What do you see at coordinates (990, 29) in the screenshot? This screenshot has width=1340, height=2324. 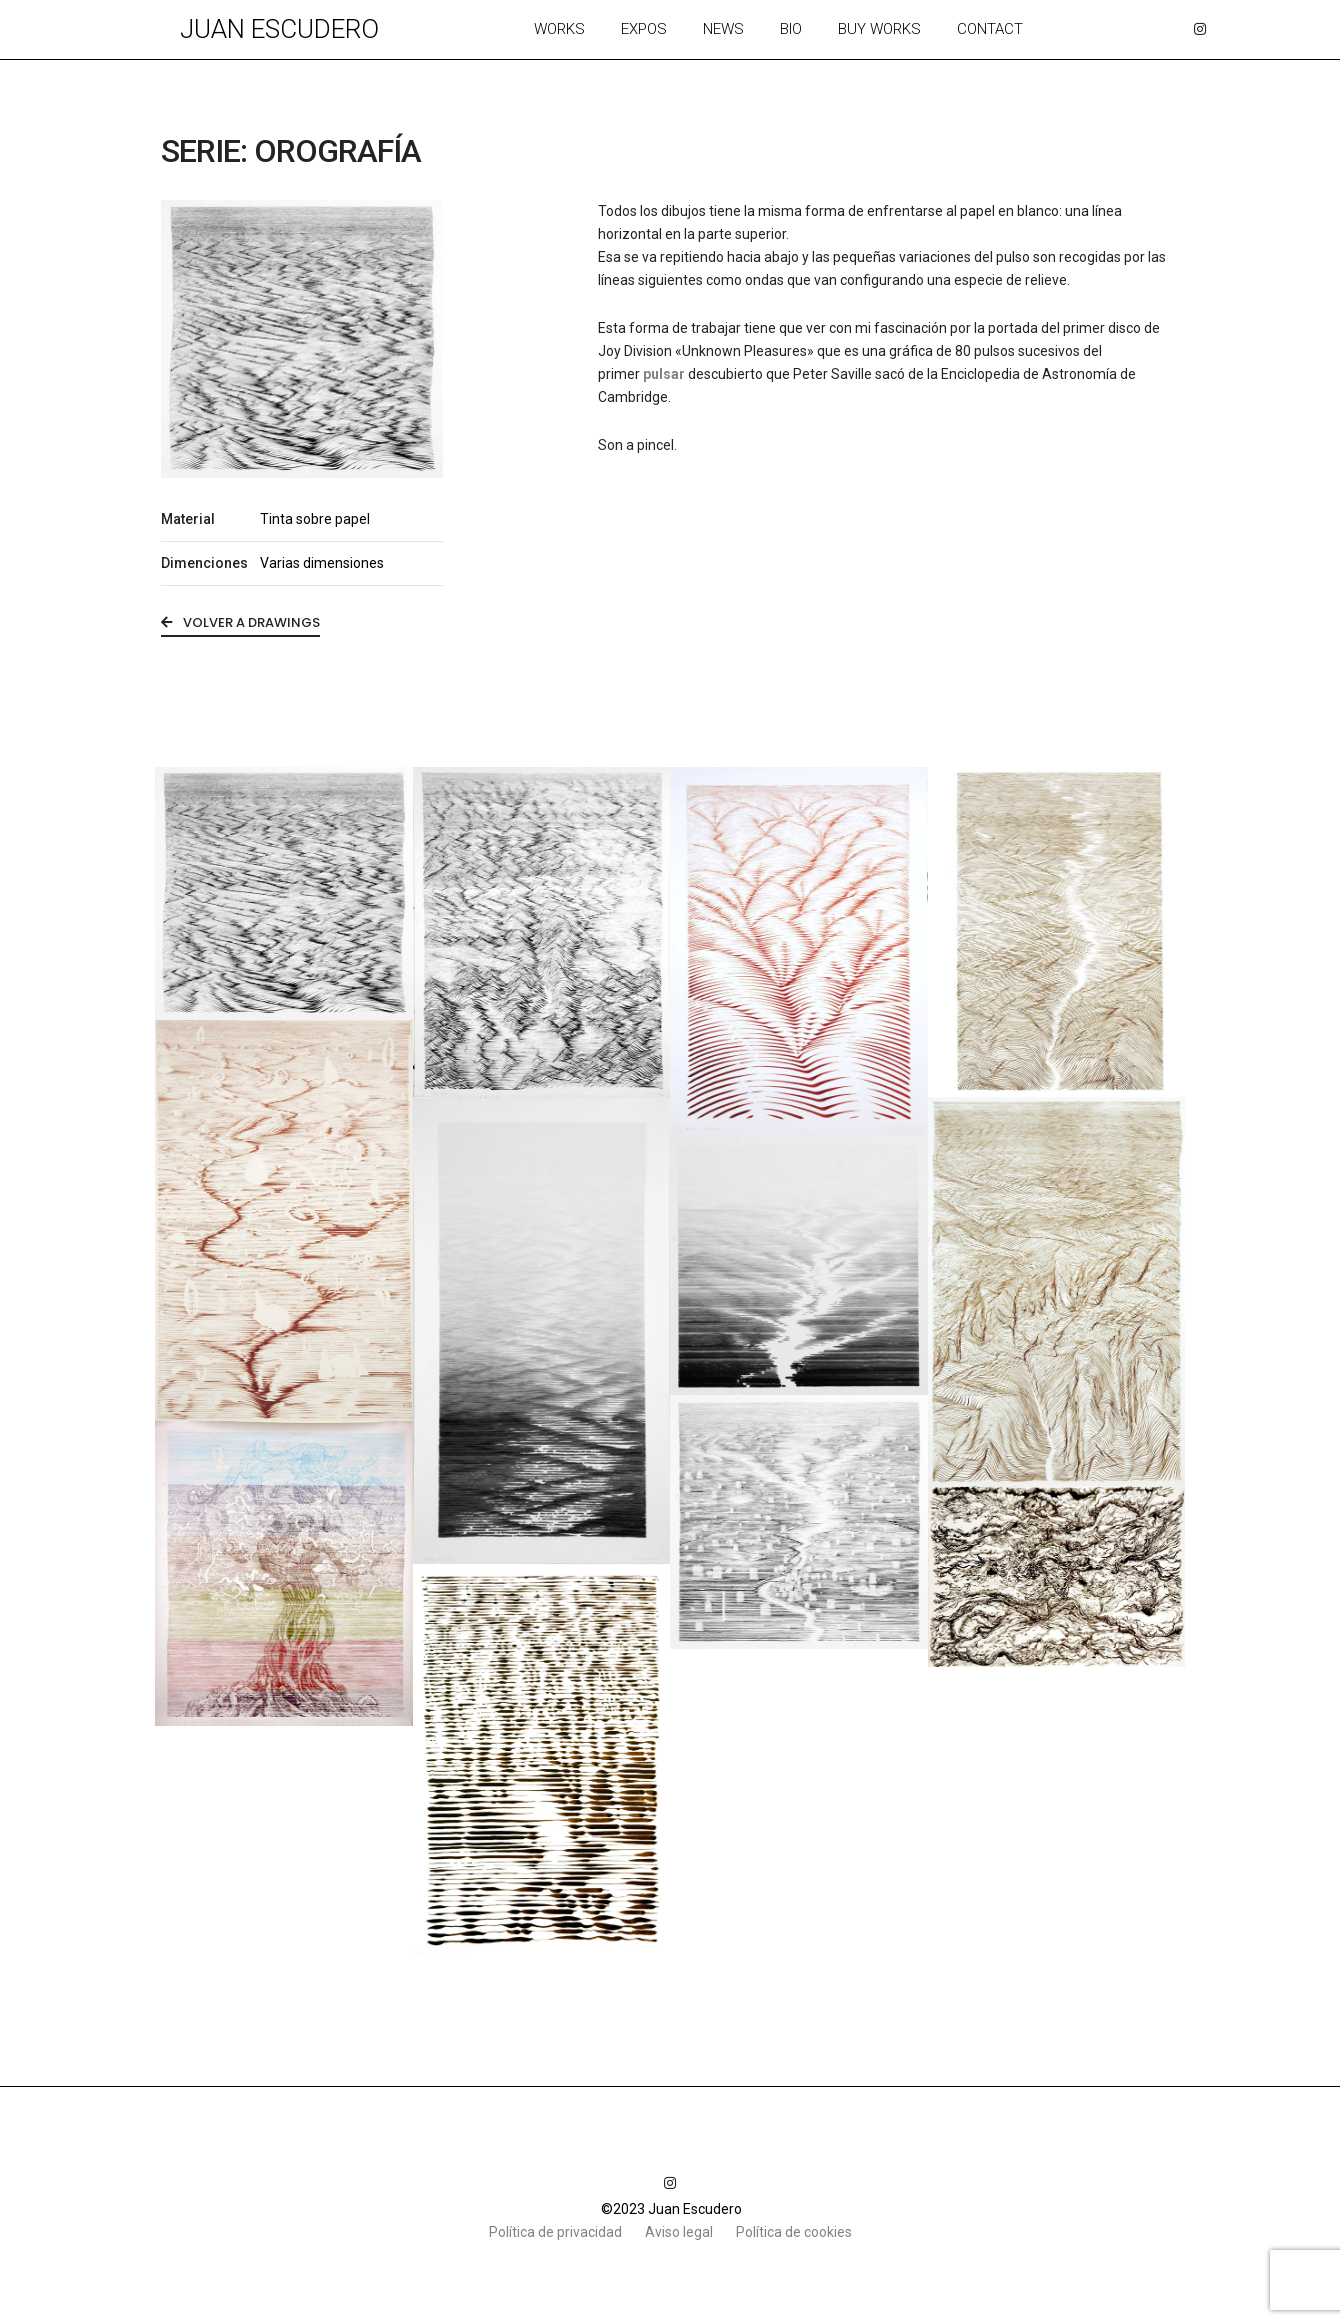 I see `Contact` at bounding box center [990, 29].